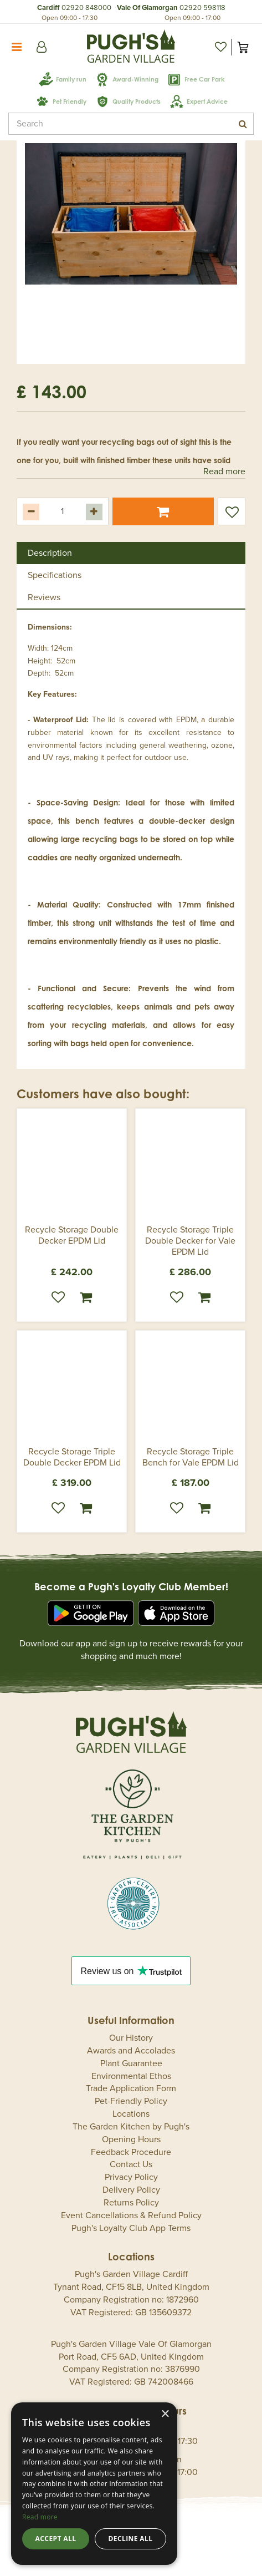 Image resolution: width=262 pixels, height=2576 pixels. What do you see at coordinates (44, 597) in the screenshot?
I see `Reviews` at bounding box center [44, 597].